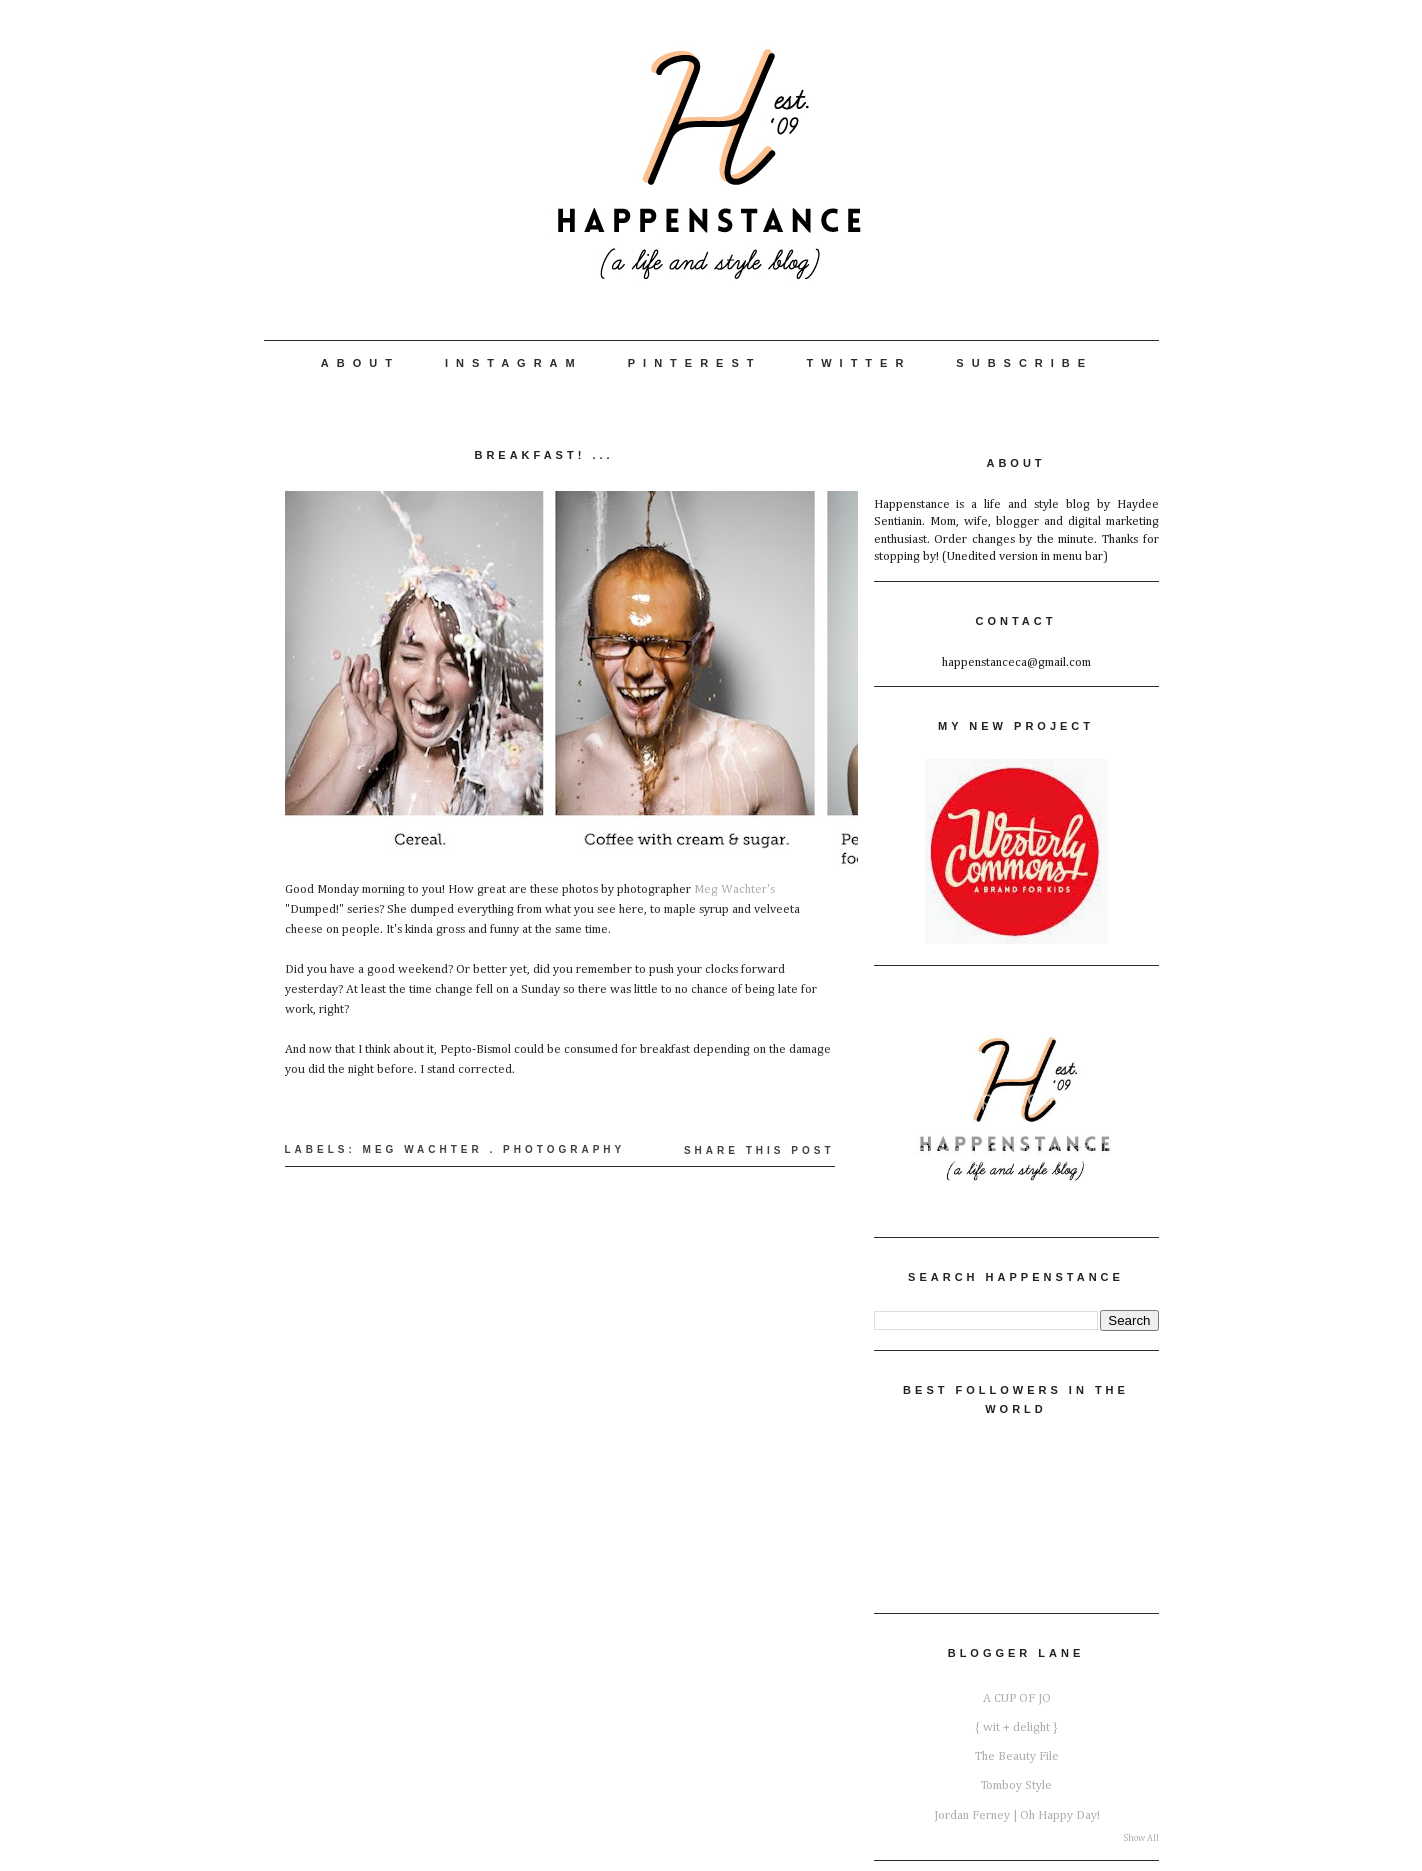  I want to click on Meg Wachter's, so click(734, 889).